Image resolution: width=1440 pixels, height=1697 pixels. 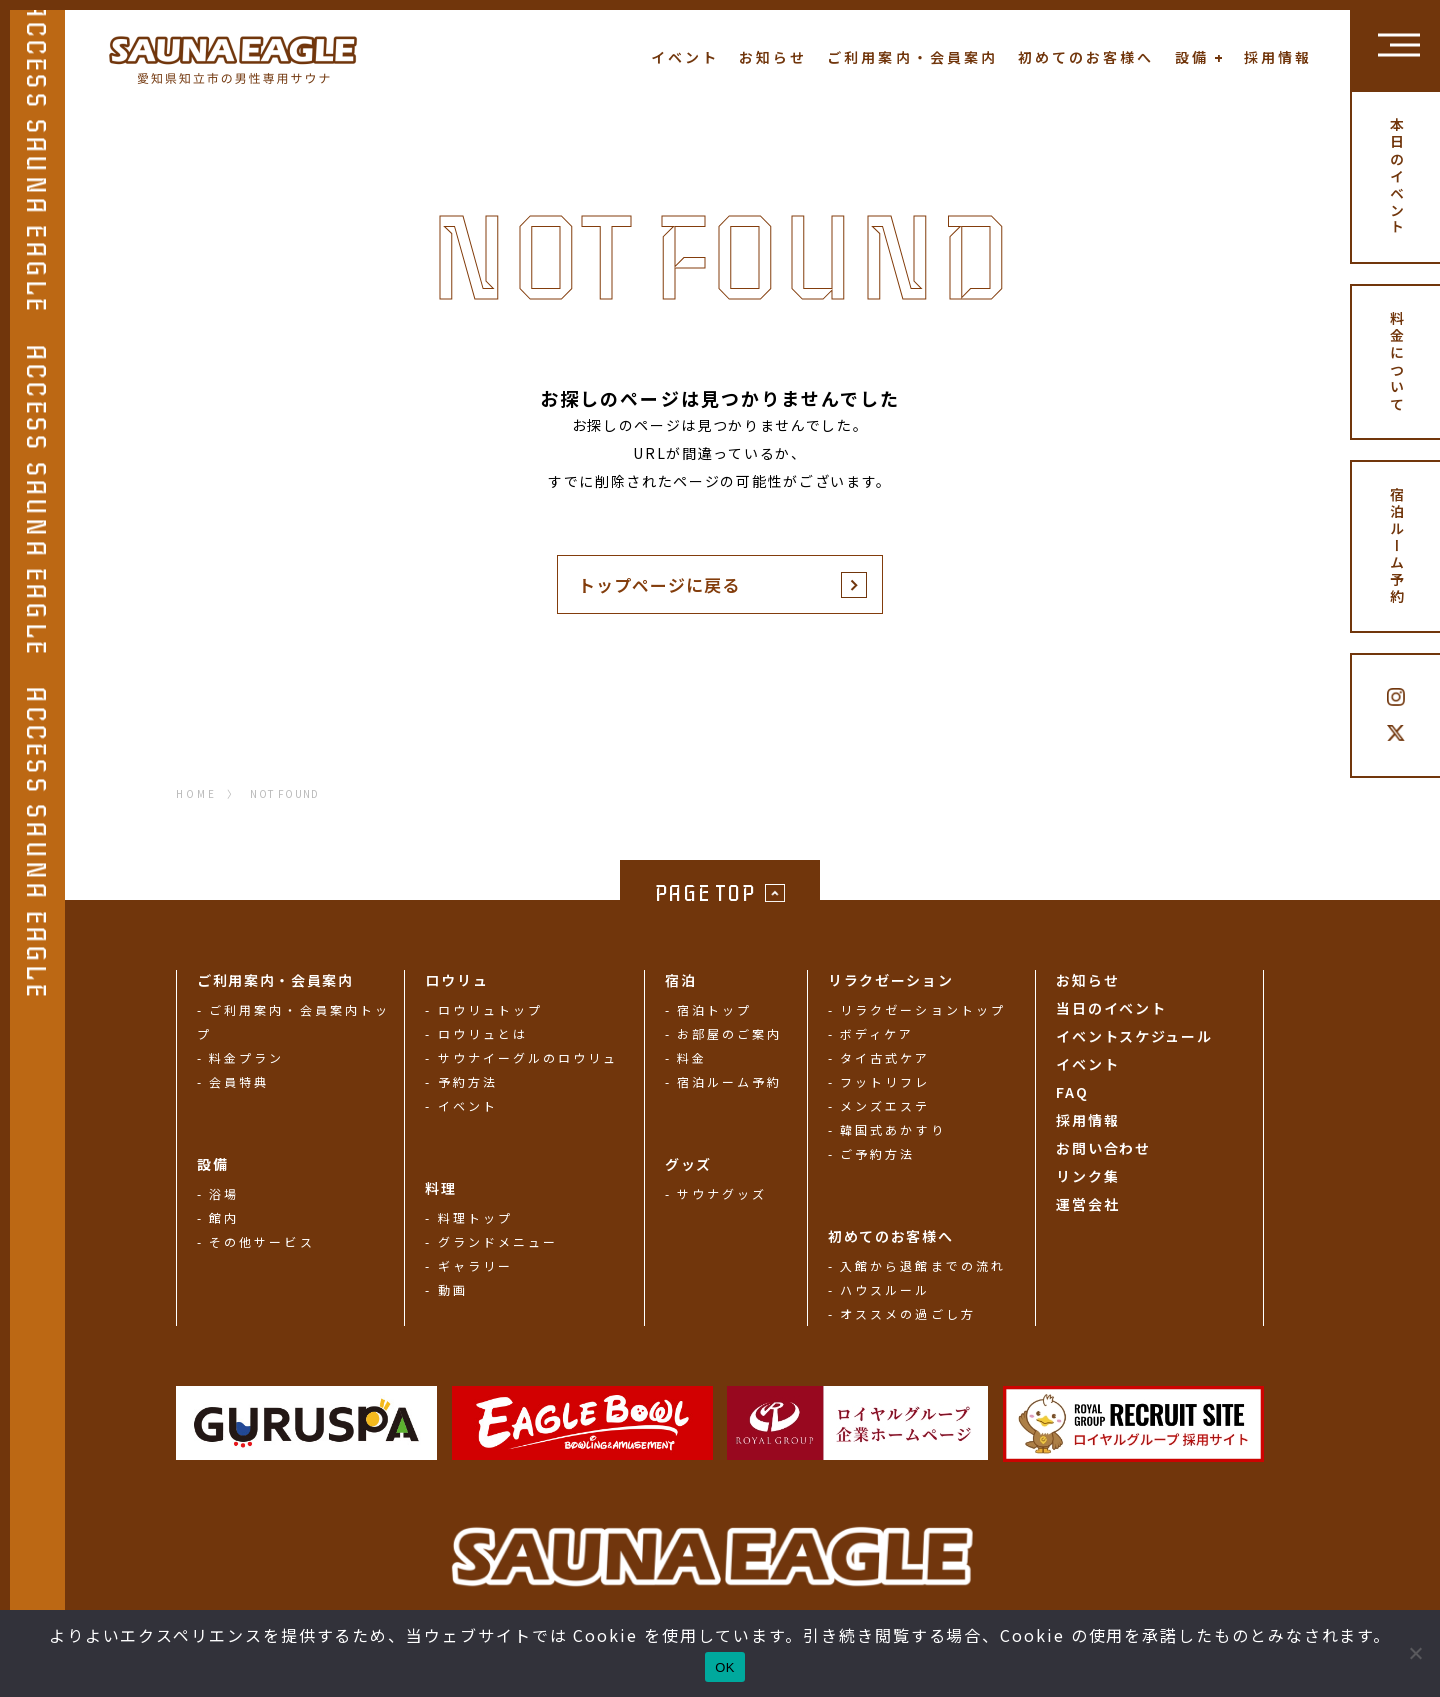 I want to click on お部屋のご案内, so click(x=730, y=1033).